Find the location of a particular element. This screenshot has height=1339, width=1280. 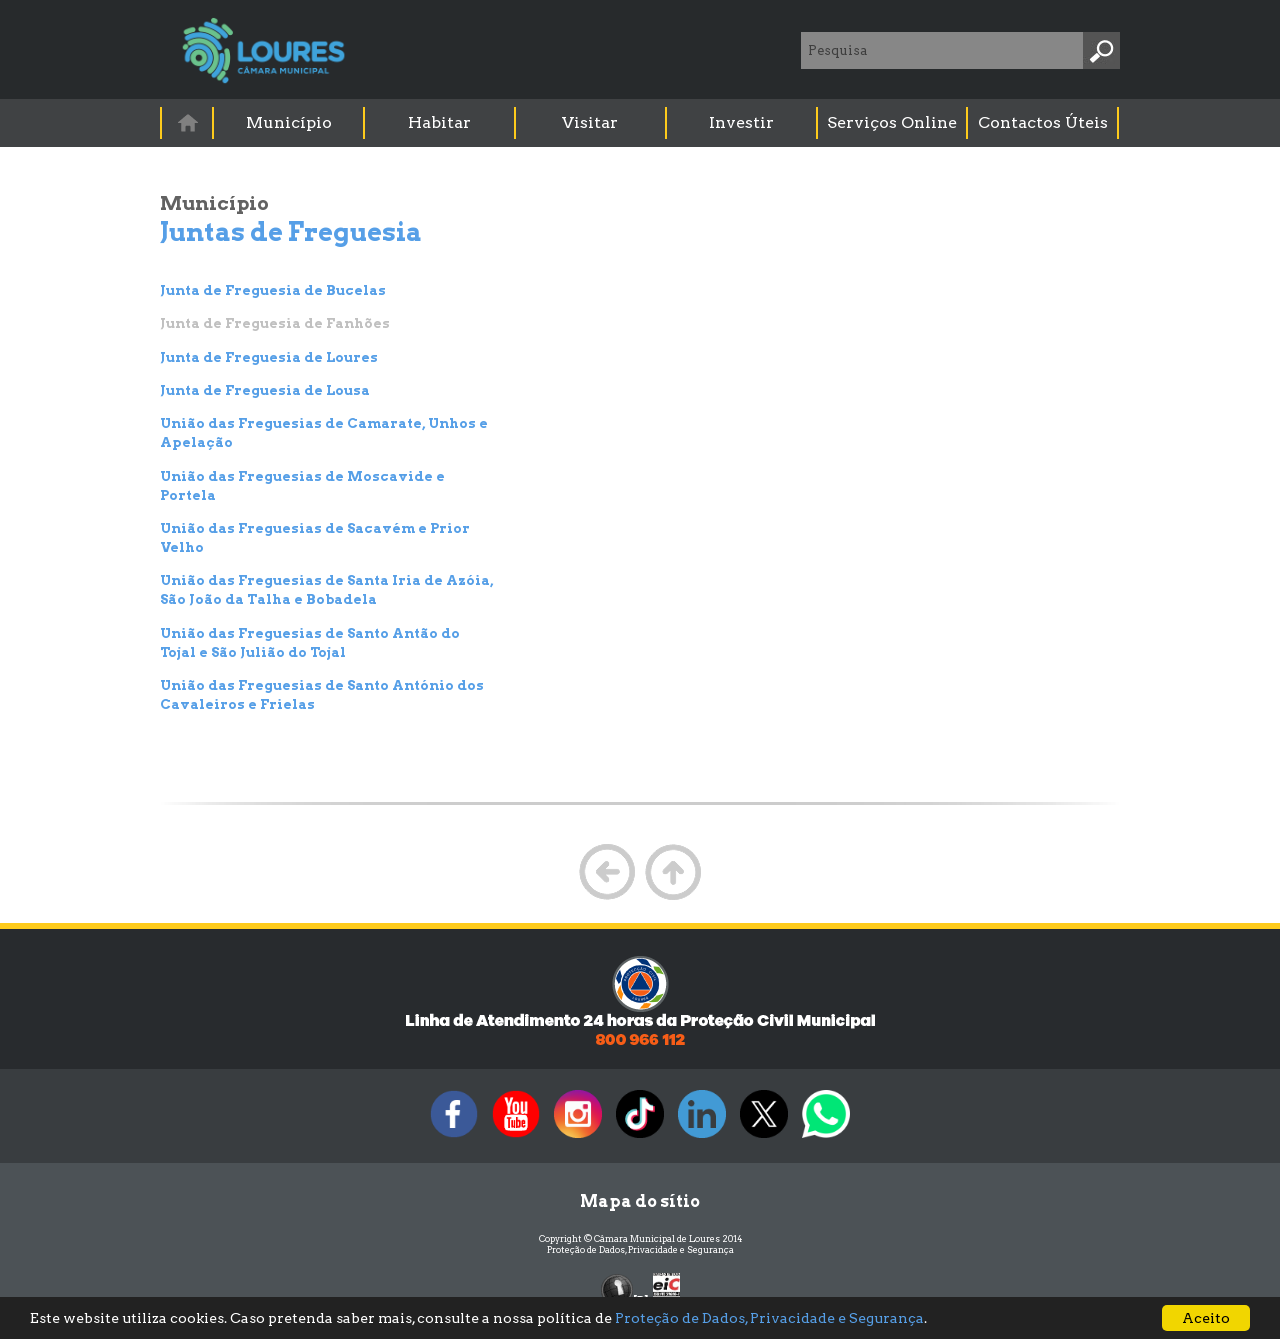

Investir is located at coordinates (741, 122).